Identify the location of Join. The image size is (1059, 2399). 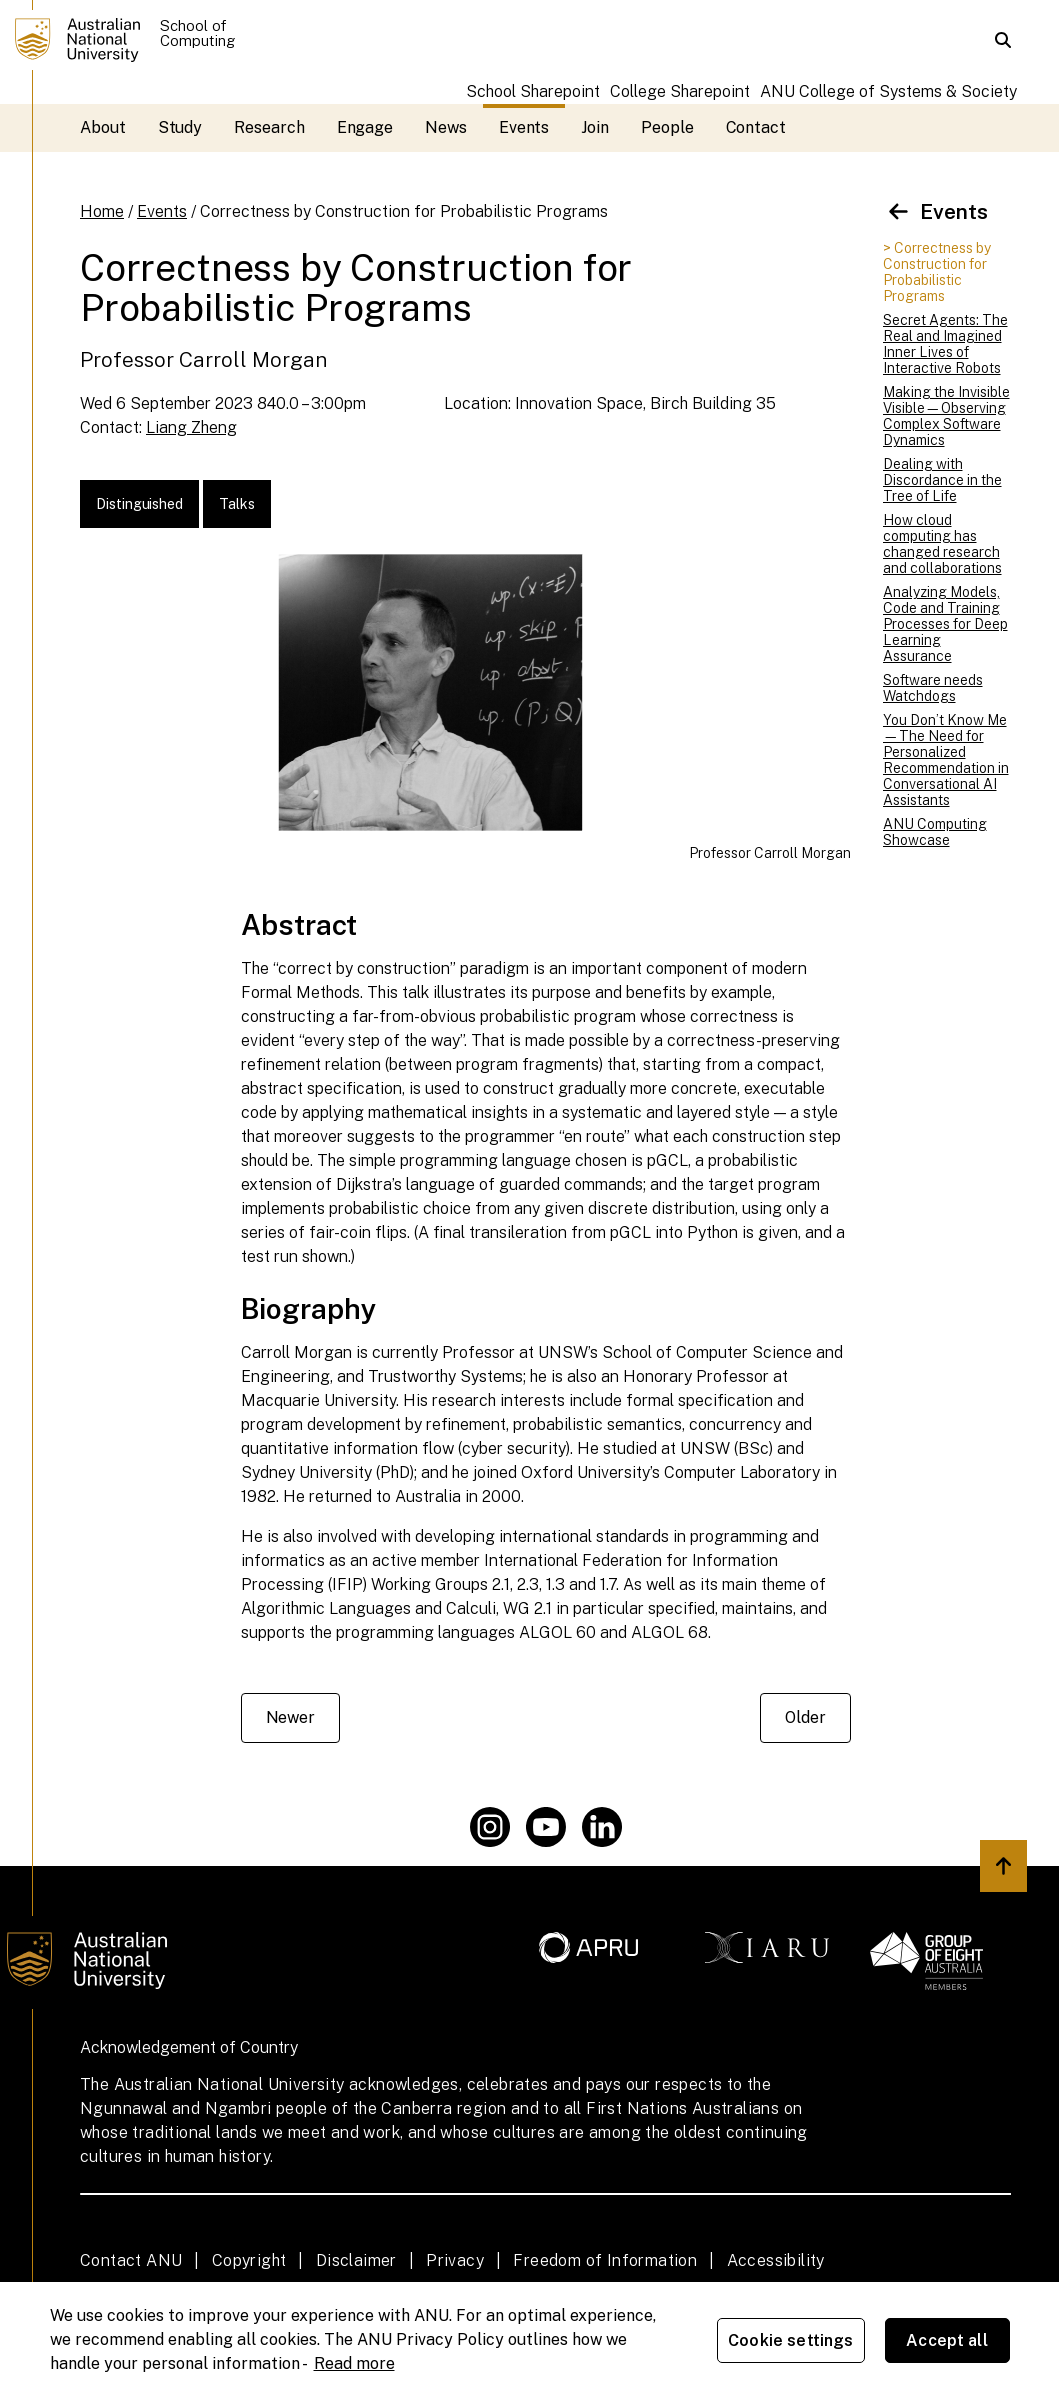
(595, 127).